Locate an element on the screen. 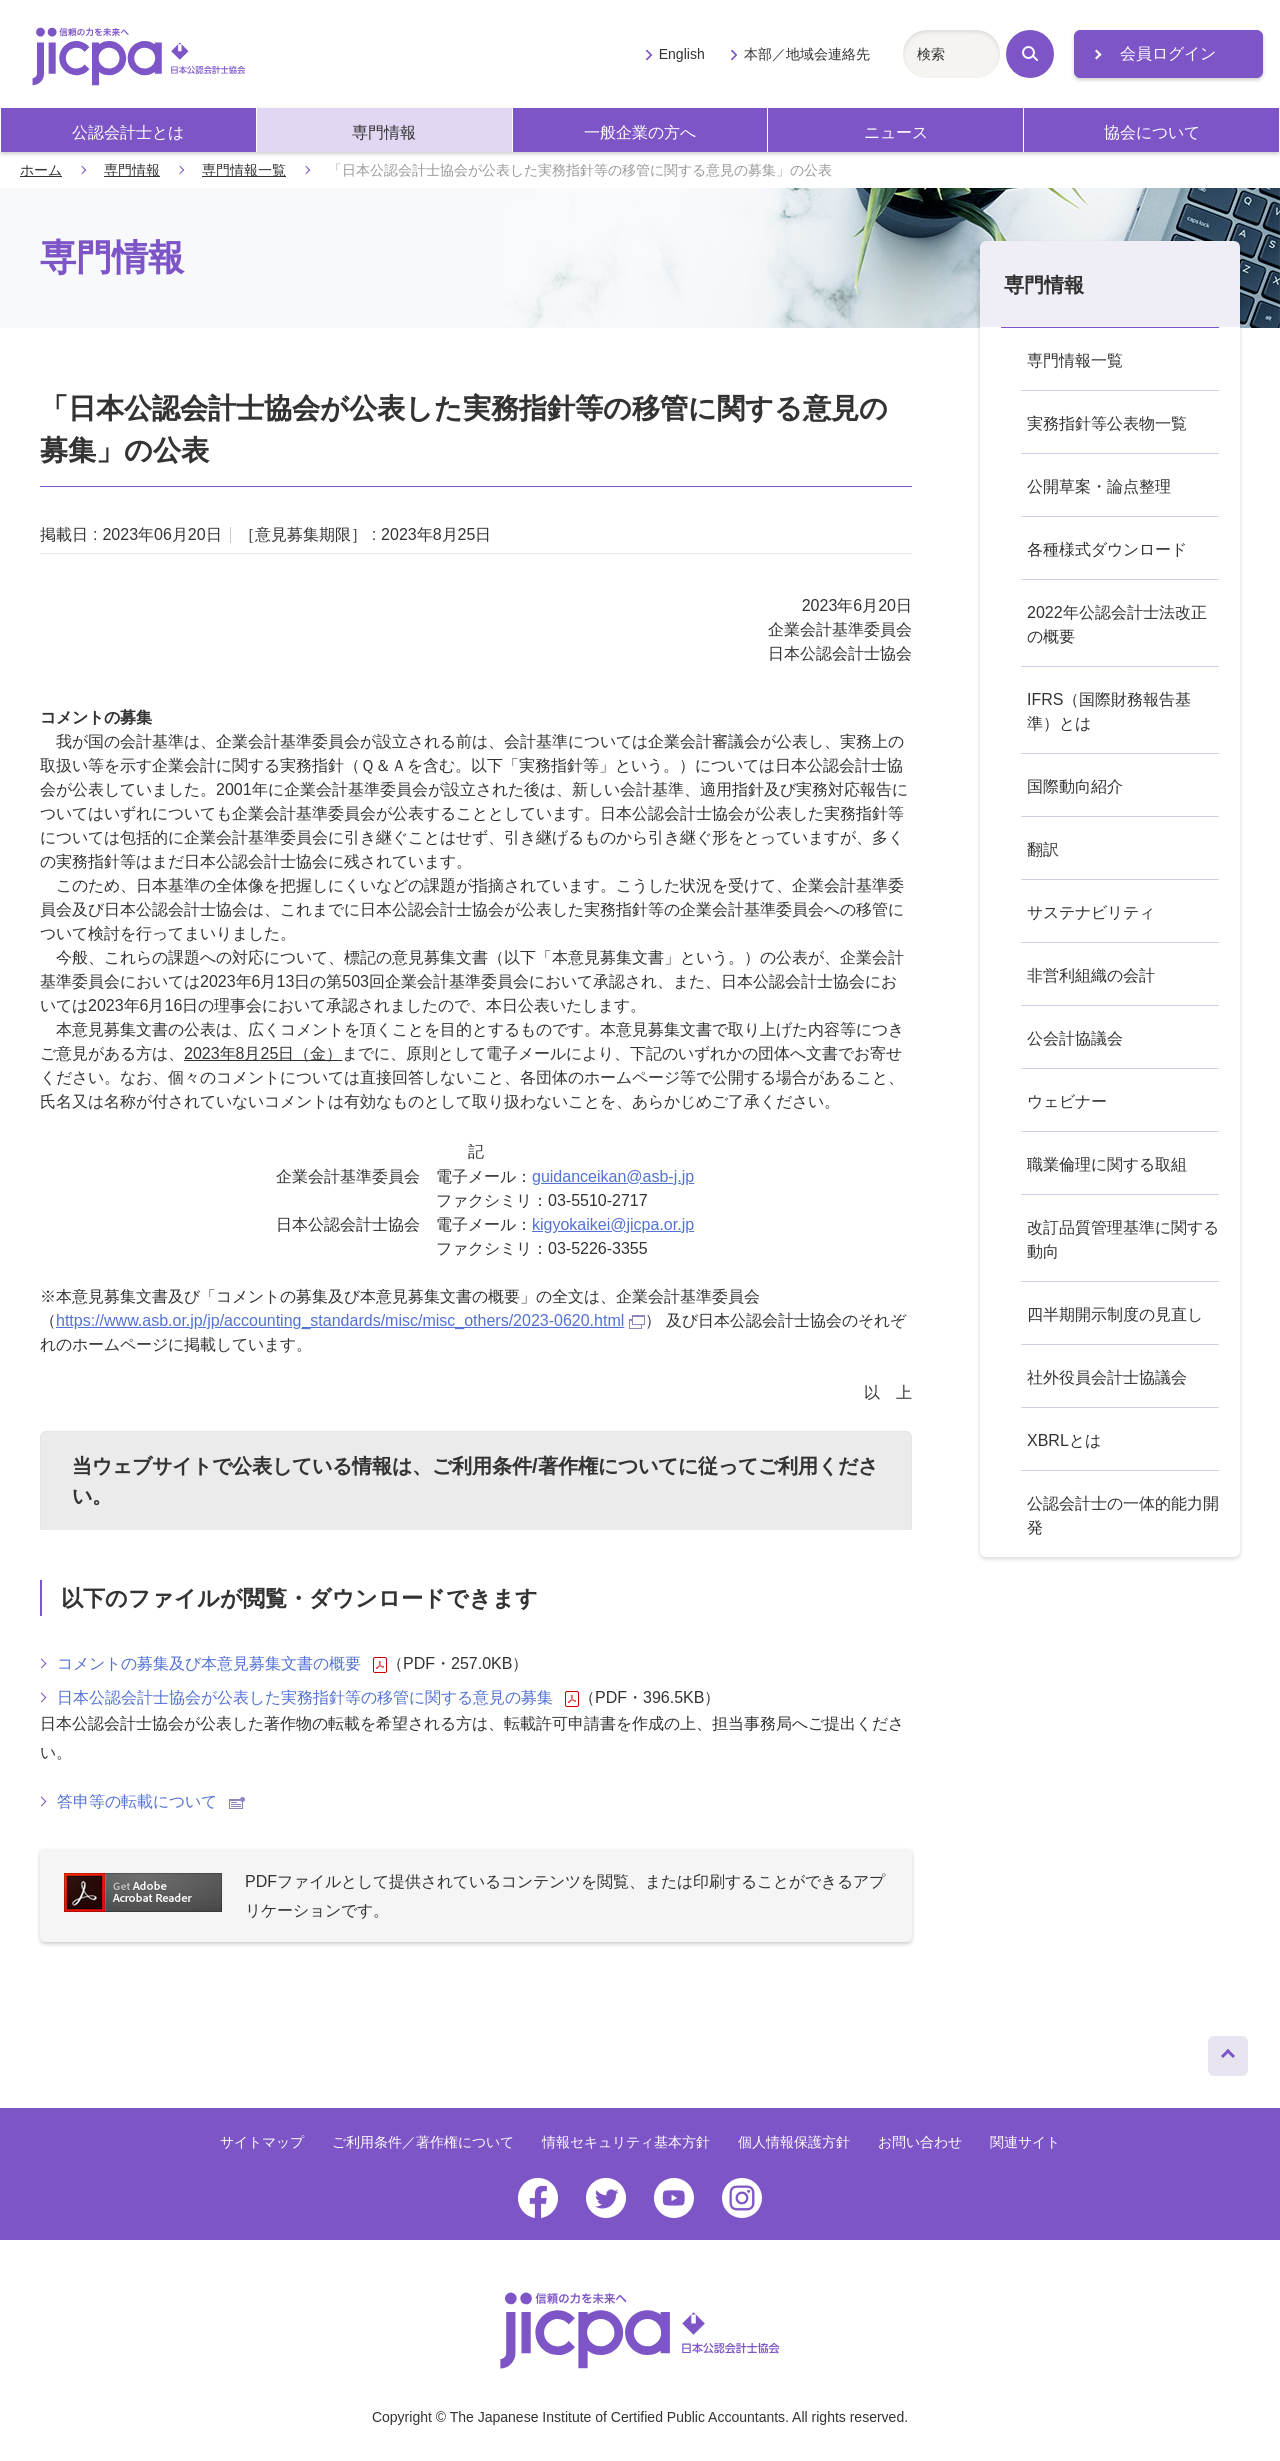 This screenshot has width=1280, height=2461. ウェビナー is located at coordinates (1067, 1101).